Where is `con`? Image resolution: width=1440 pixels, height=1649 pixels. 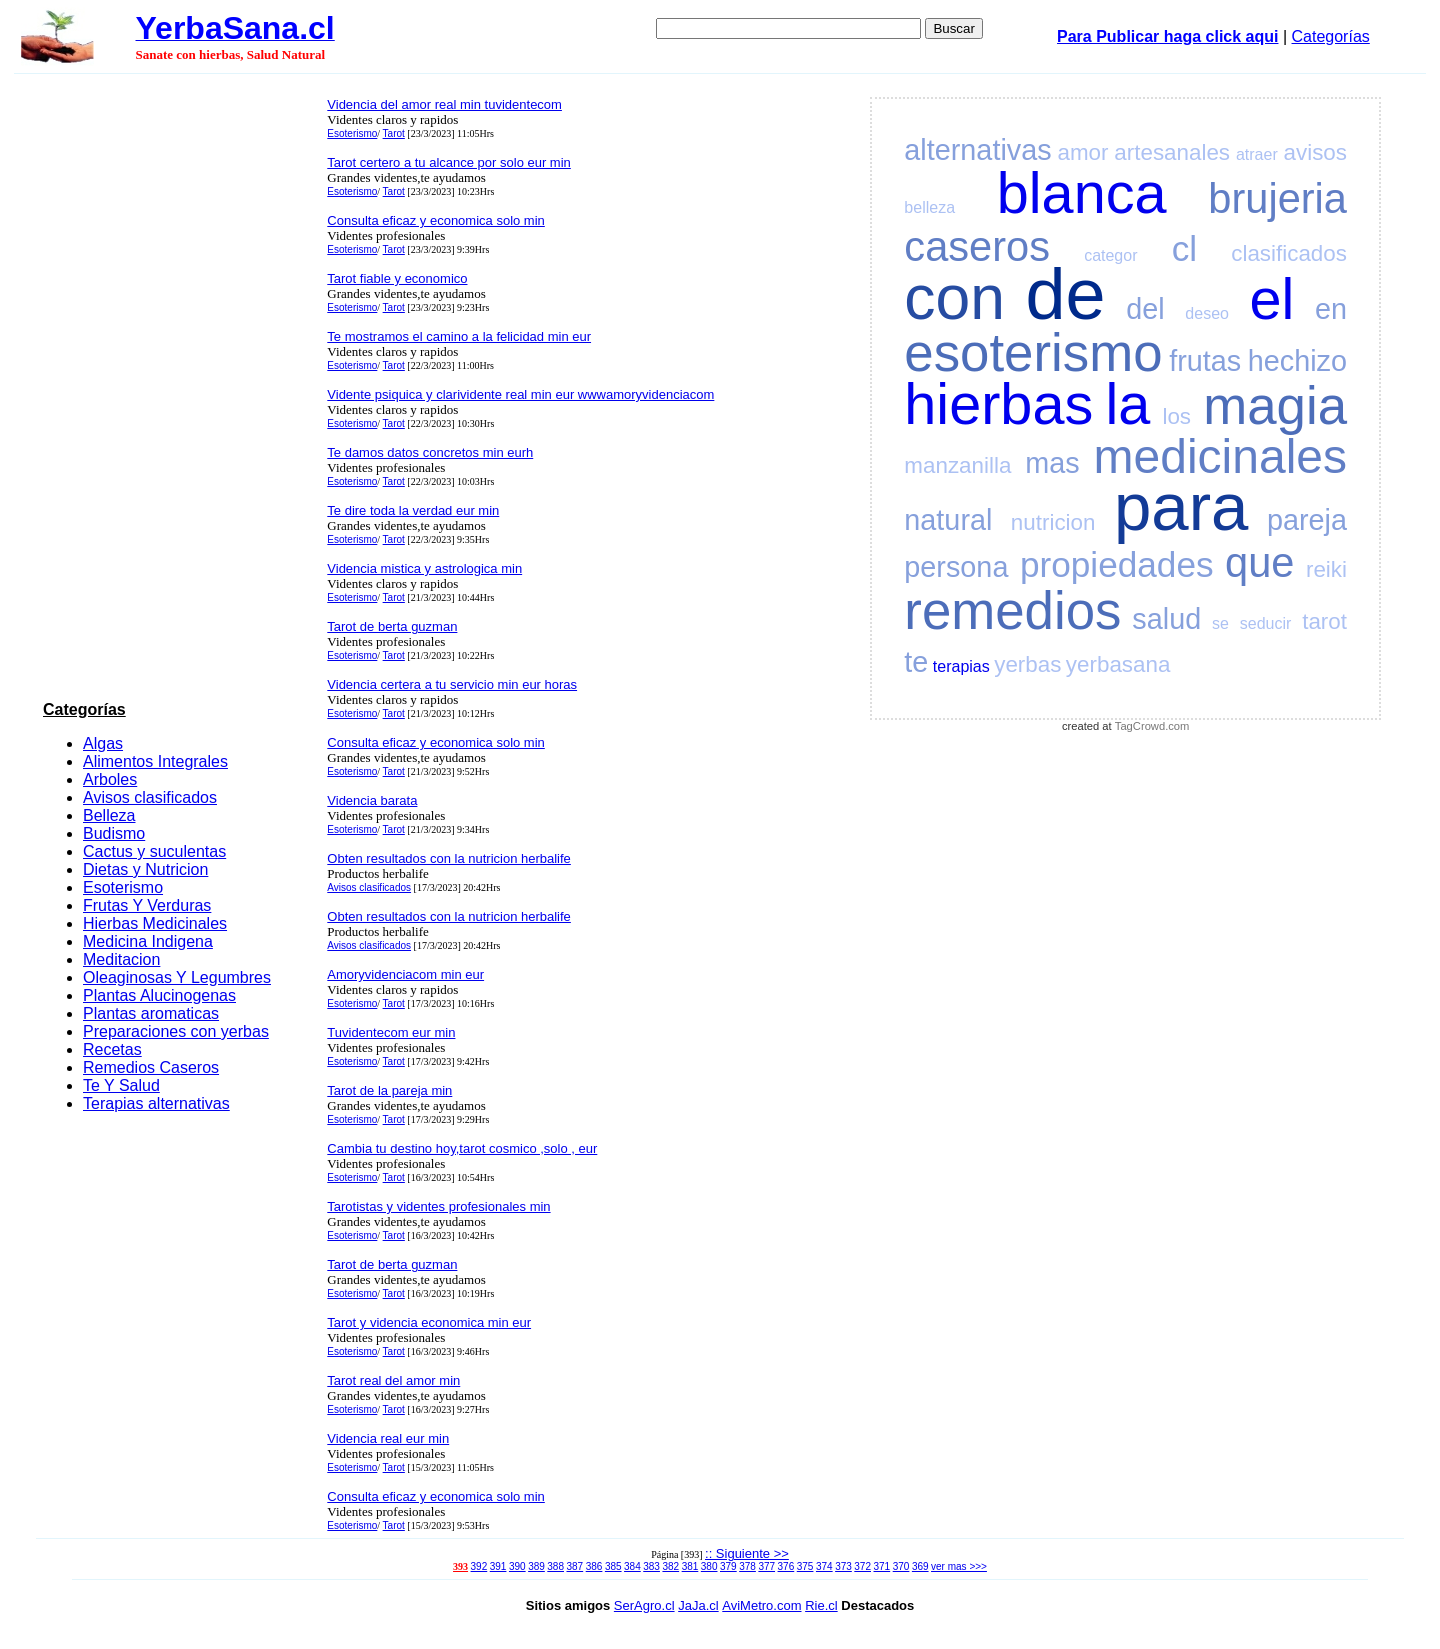
con is located at coordinates (954, 297).